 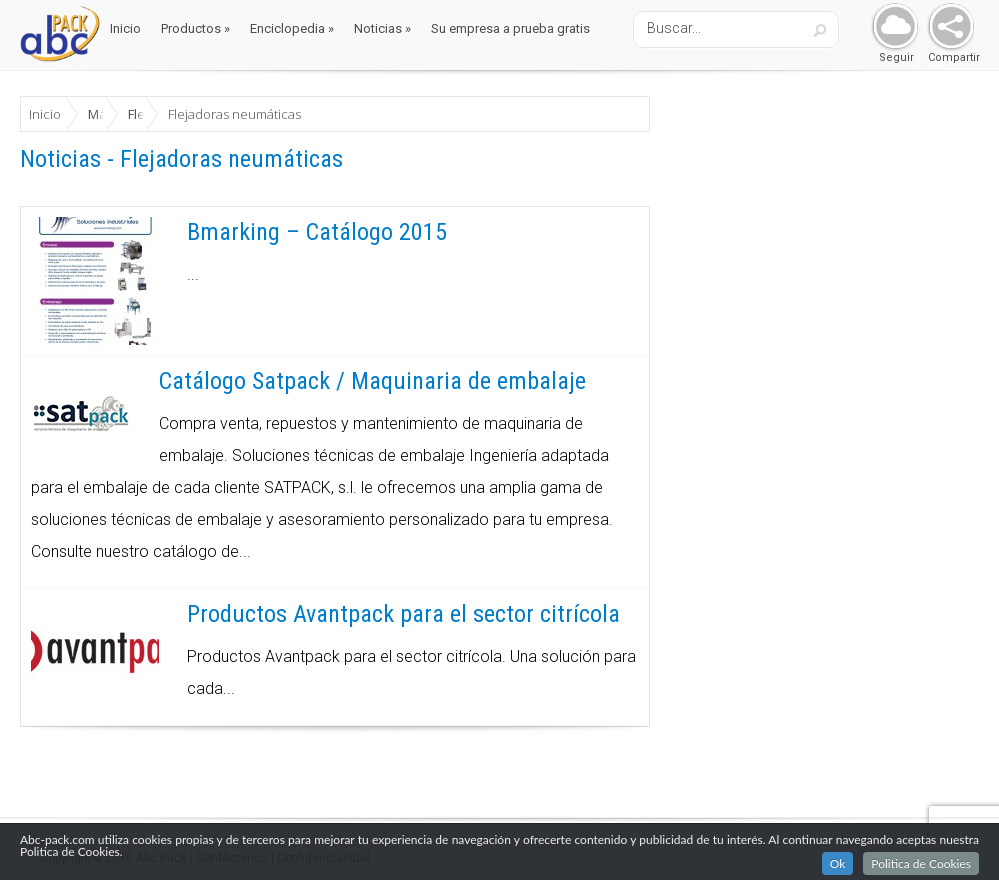 What do you see at coordinates (403, 614) in the screenshot?
I see `Productos Avantpack para el sector citrícola` at bounding box center [403, 614].